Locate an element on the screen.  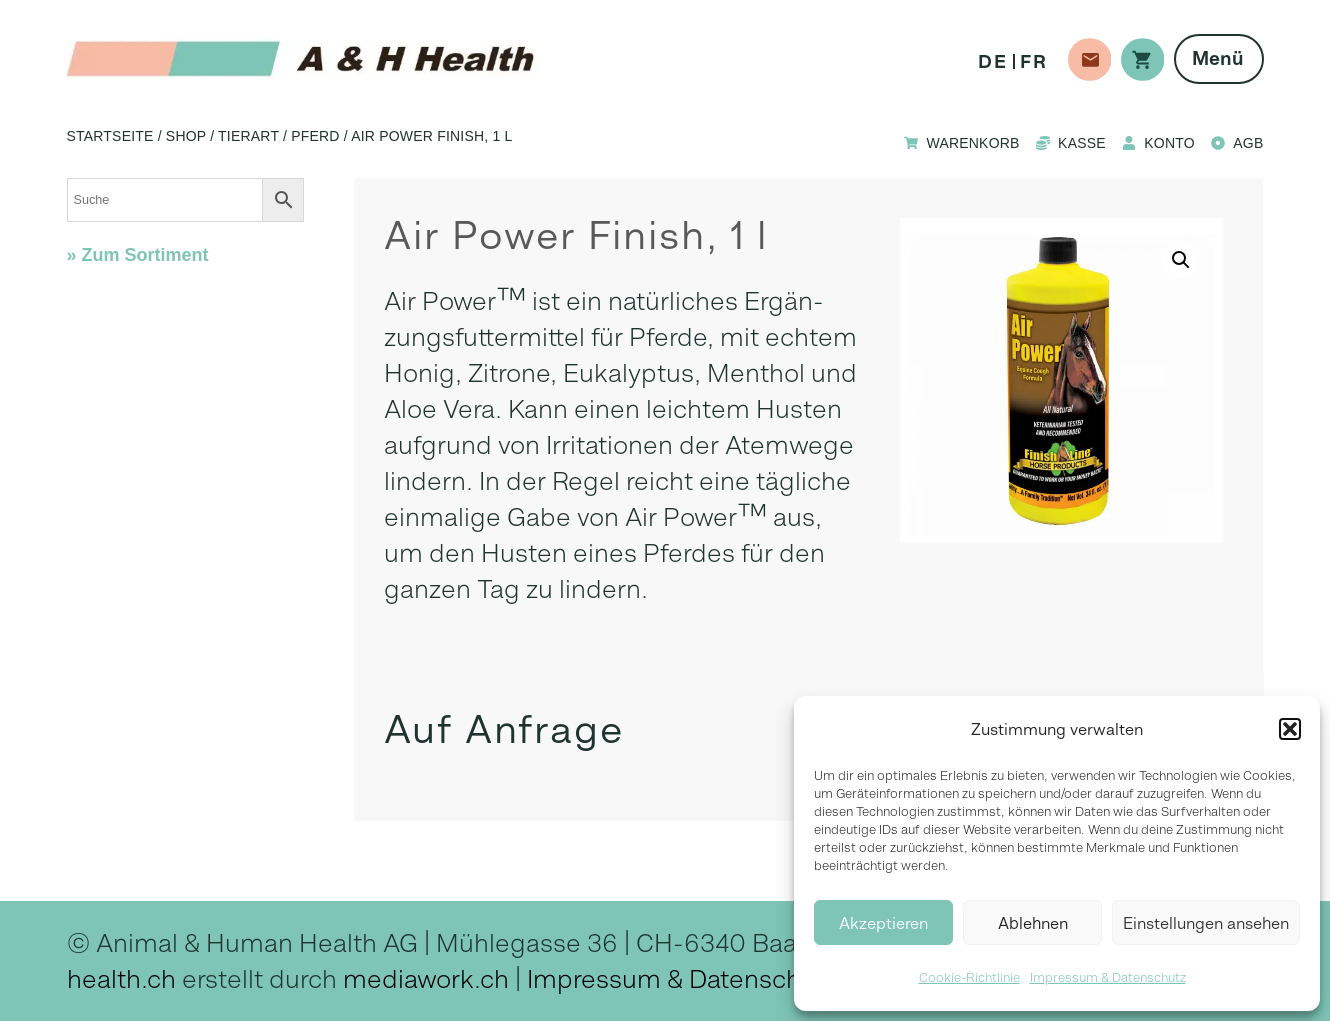
Startseite is located at coordinates (110, 136).